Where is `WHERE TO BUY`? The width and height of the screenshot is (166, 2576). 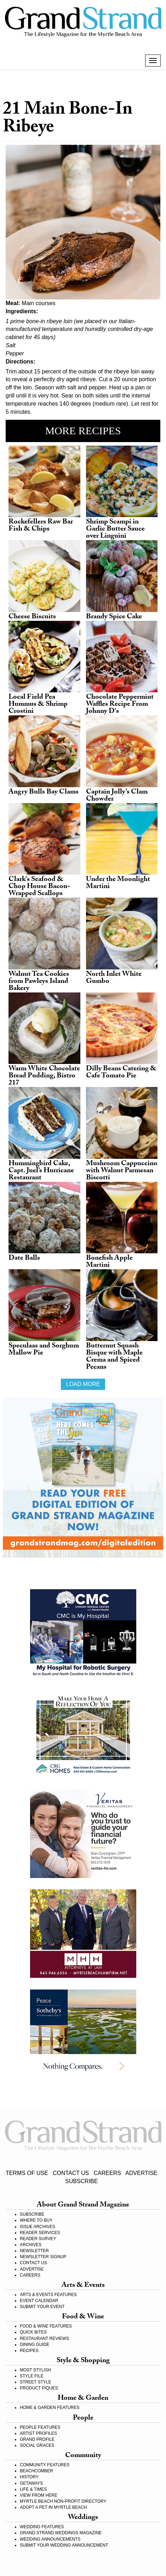 WHERE TO BUY is located at coordinates (36, 2220).